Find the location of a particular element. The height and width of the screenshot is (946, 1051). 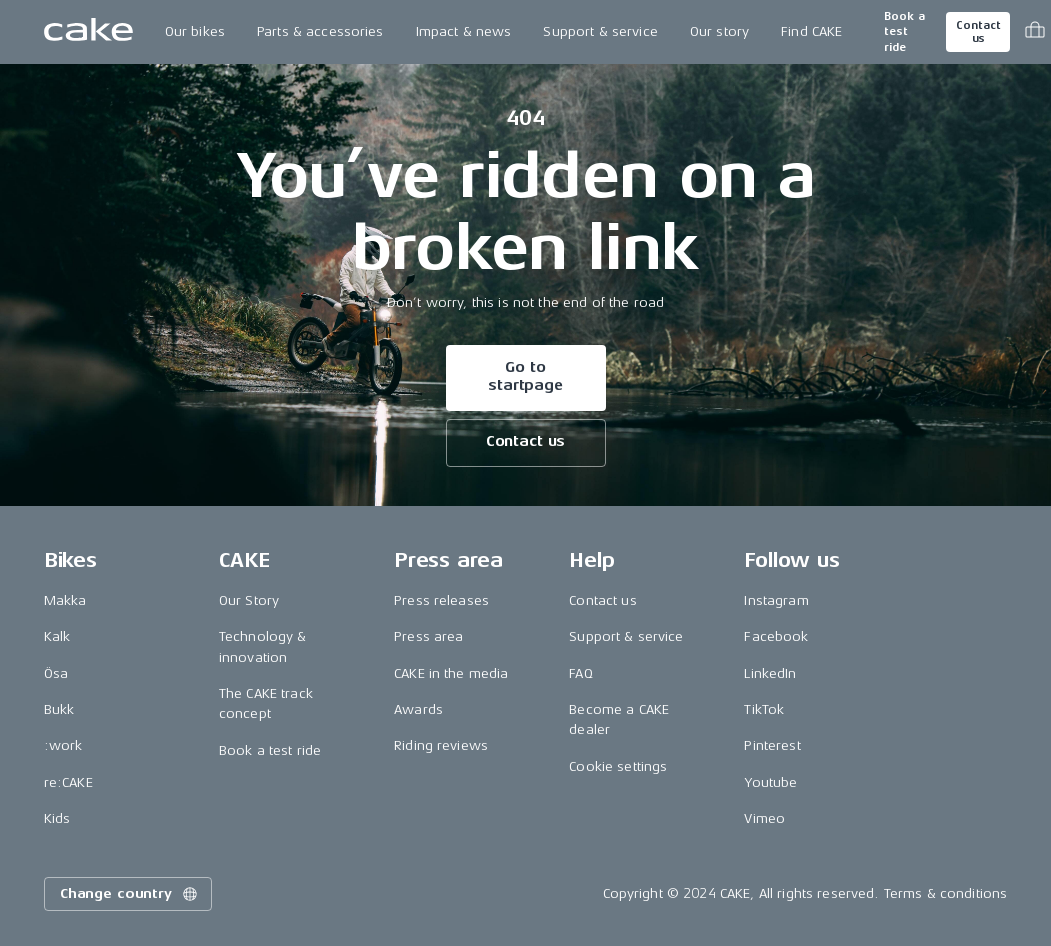

Terms & conditions is located at coordinates (946, 893).